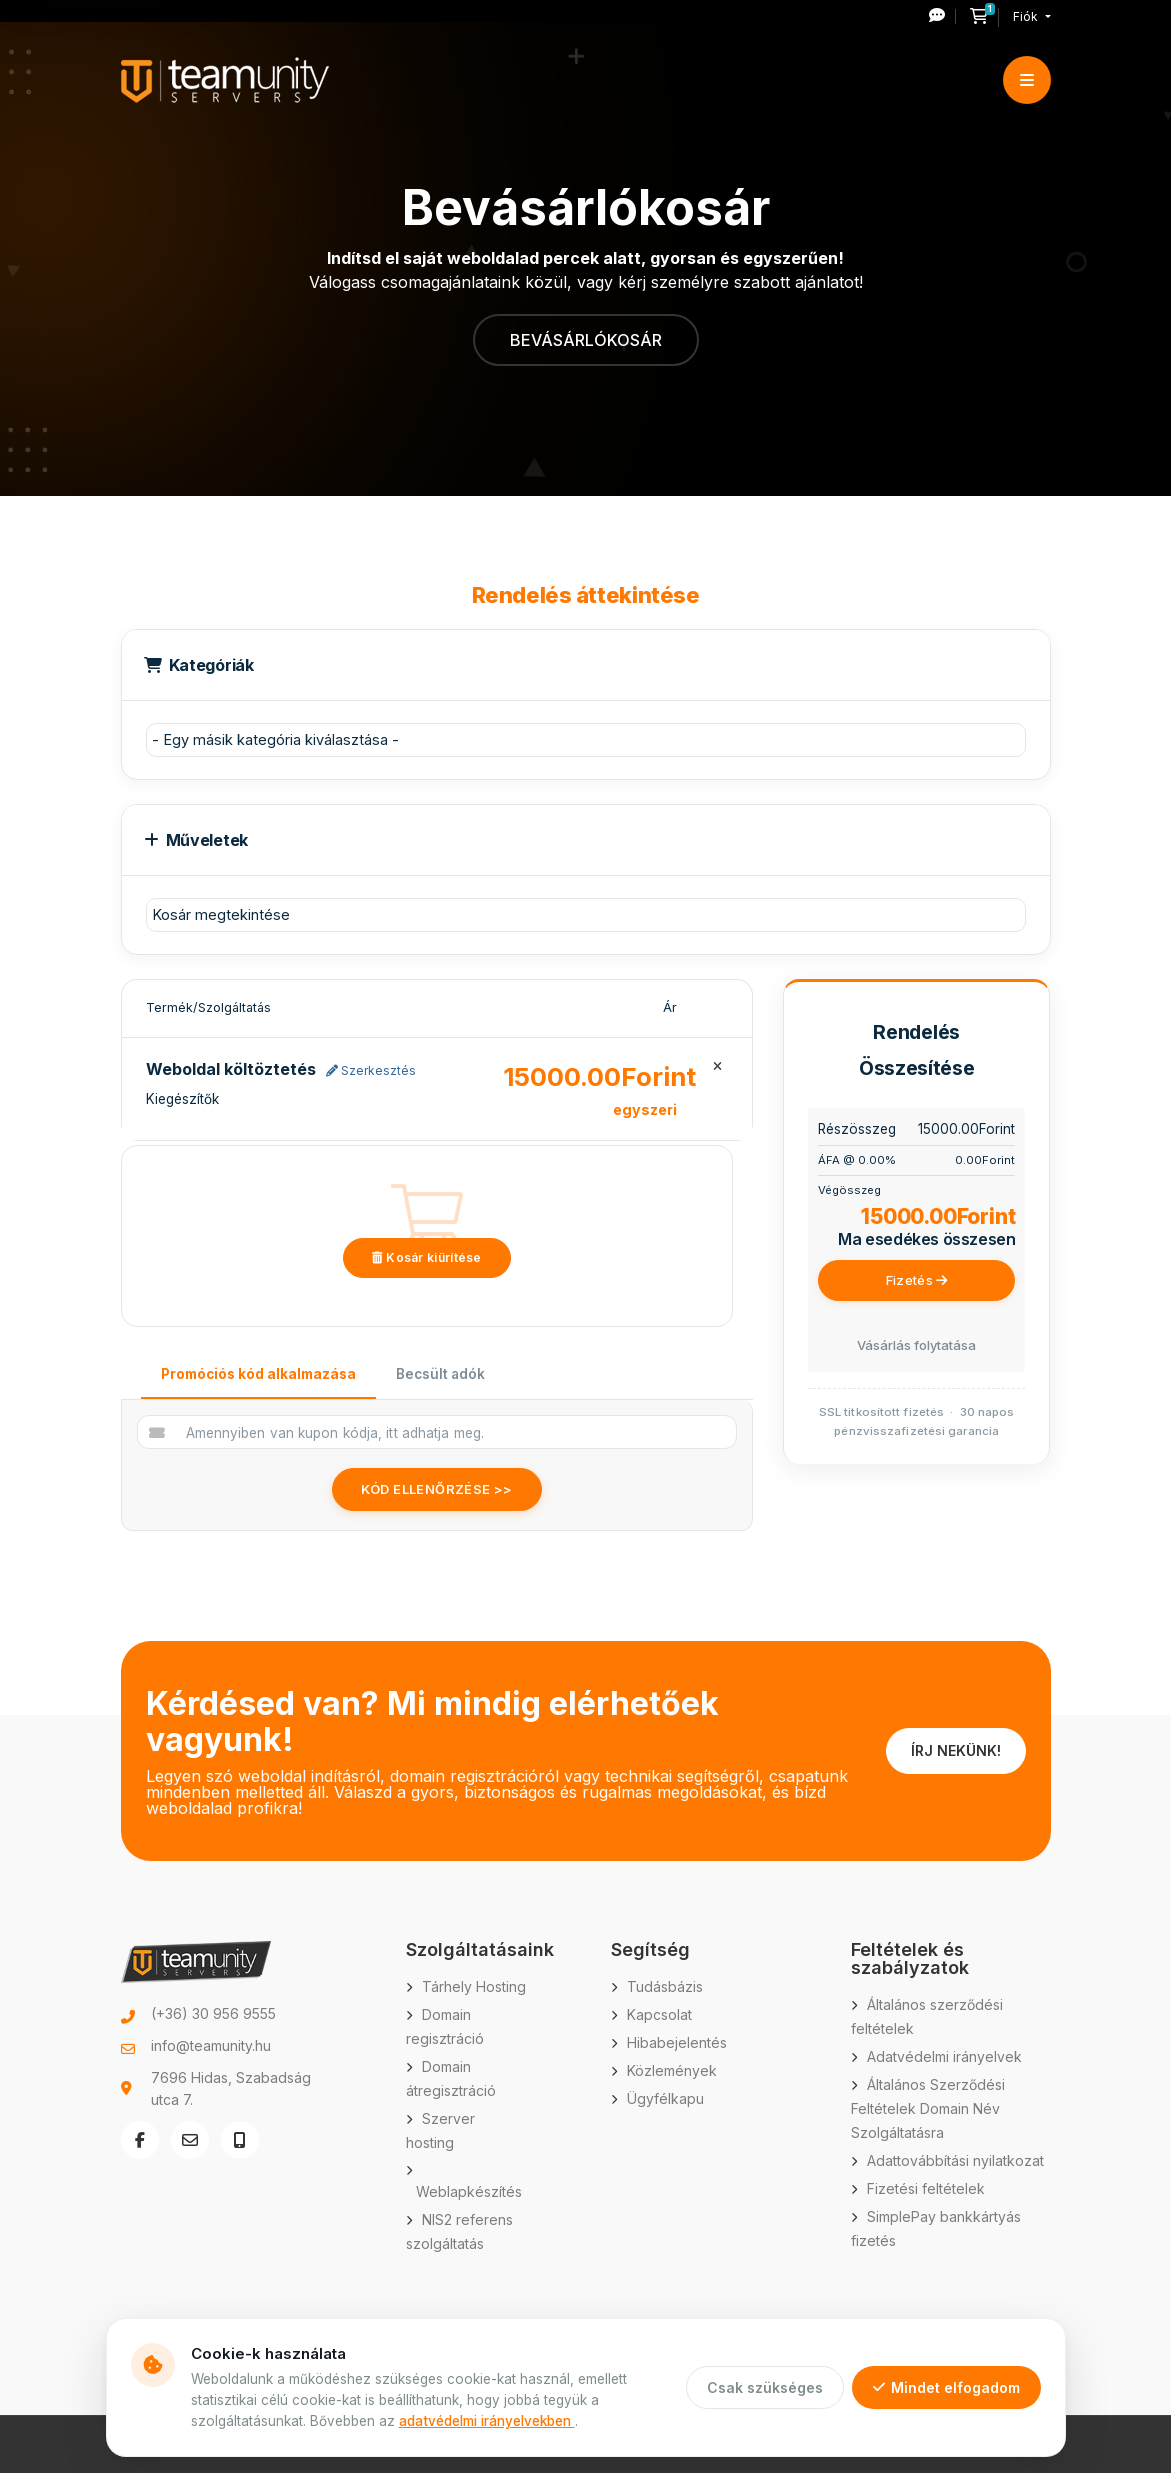 This screenshot has width=1171, height=2473. What do you see at coordinates (190, 2140) in the screenshot?
I see `[E-mail küldése: info@teamunity.hu]` at bounding box center [190, 2140].